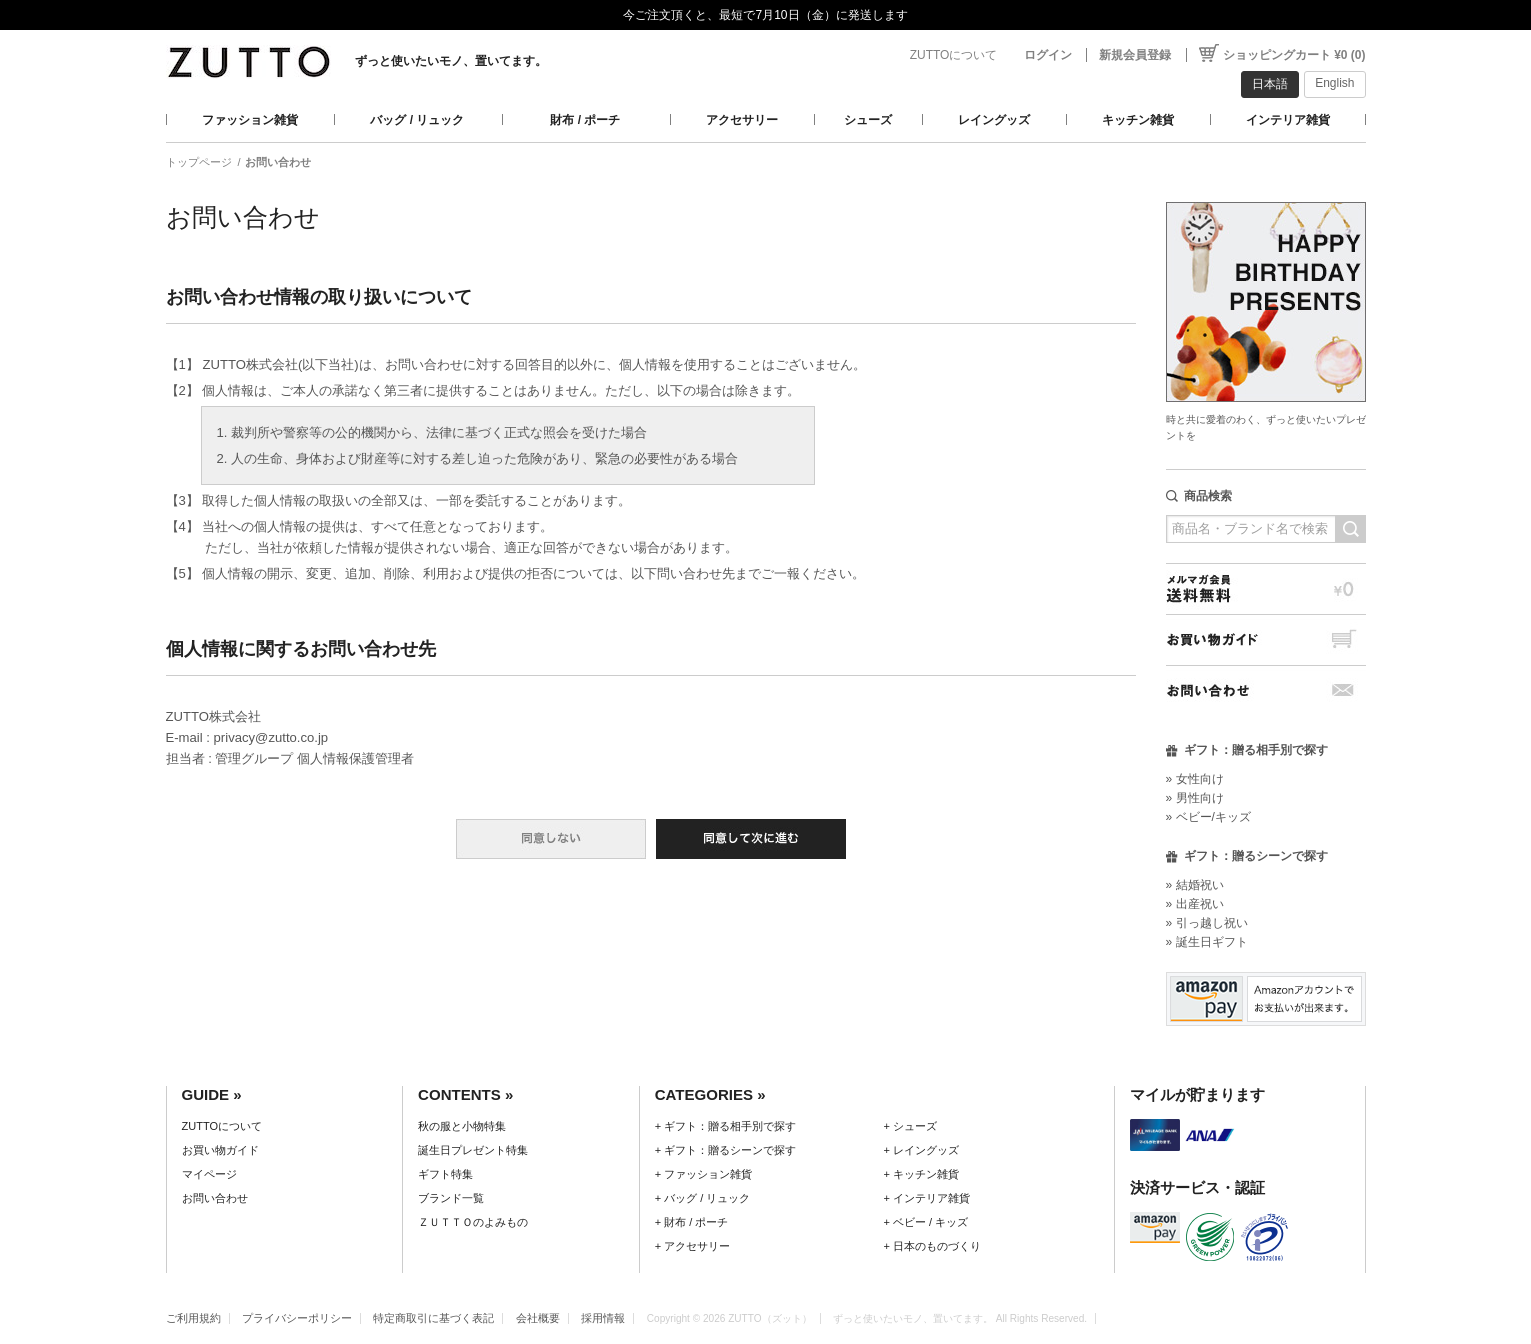 The height and width of the screenshot is (1344, 1531). I want to click on ずっと使いたいモノ、置いてます。, so click(451, 61).